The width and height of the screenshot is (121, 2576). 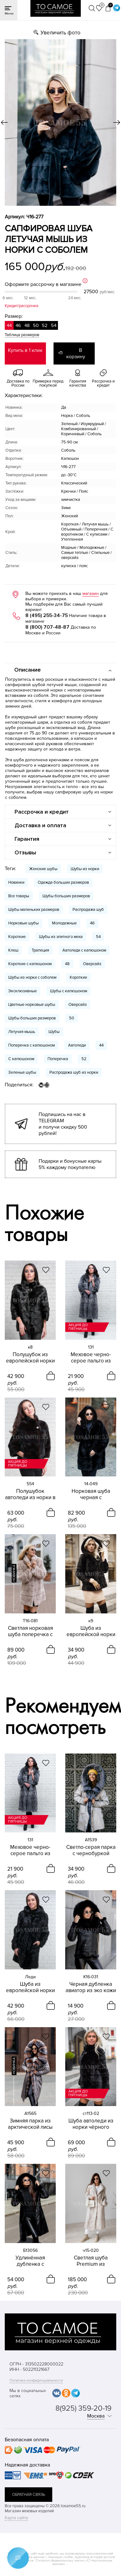 I want to click on Трапеция, so click(x=40, y=950).